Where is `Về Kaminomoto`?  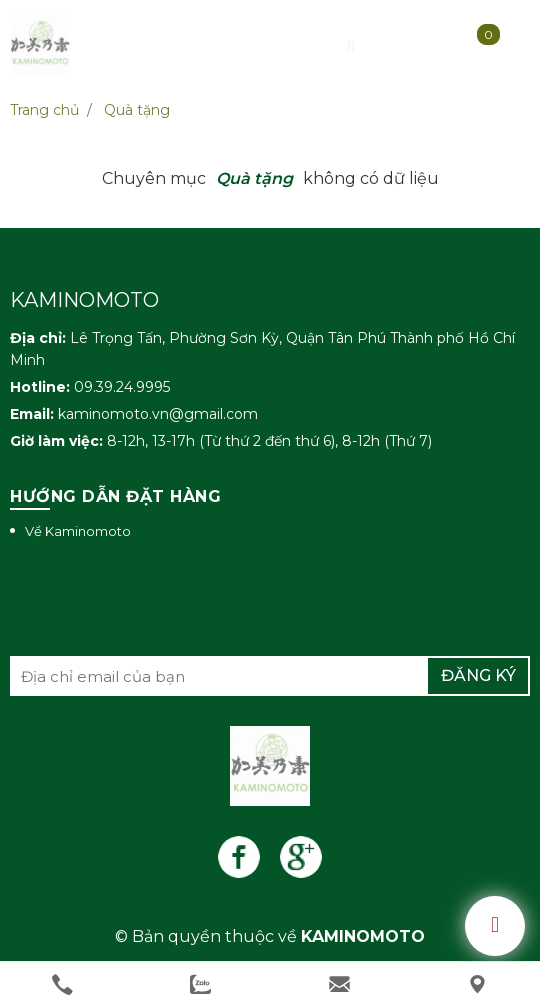 Về Kaminomoto is located at coordinates (78, 531).